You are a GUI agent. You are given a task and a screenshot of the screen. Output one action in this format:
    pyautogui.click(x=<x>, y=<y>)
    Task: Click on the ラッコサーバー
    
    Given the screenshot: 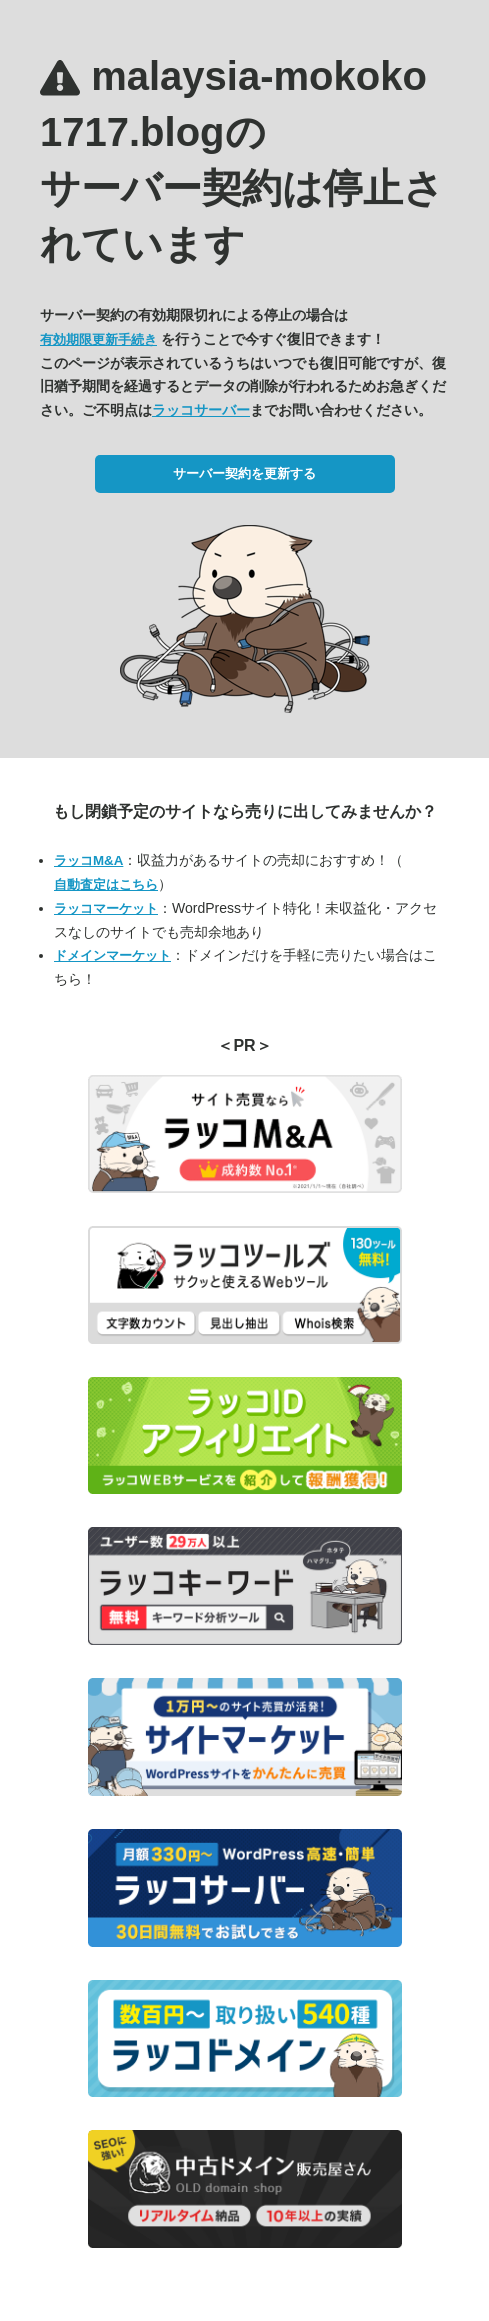 What is the action you would take?
    pyautogui.click(x=201, y=410)
    